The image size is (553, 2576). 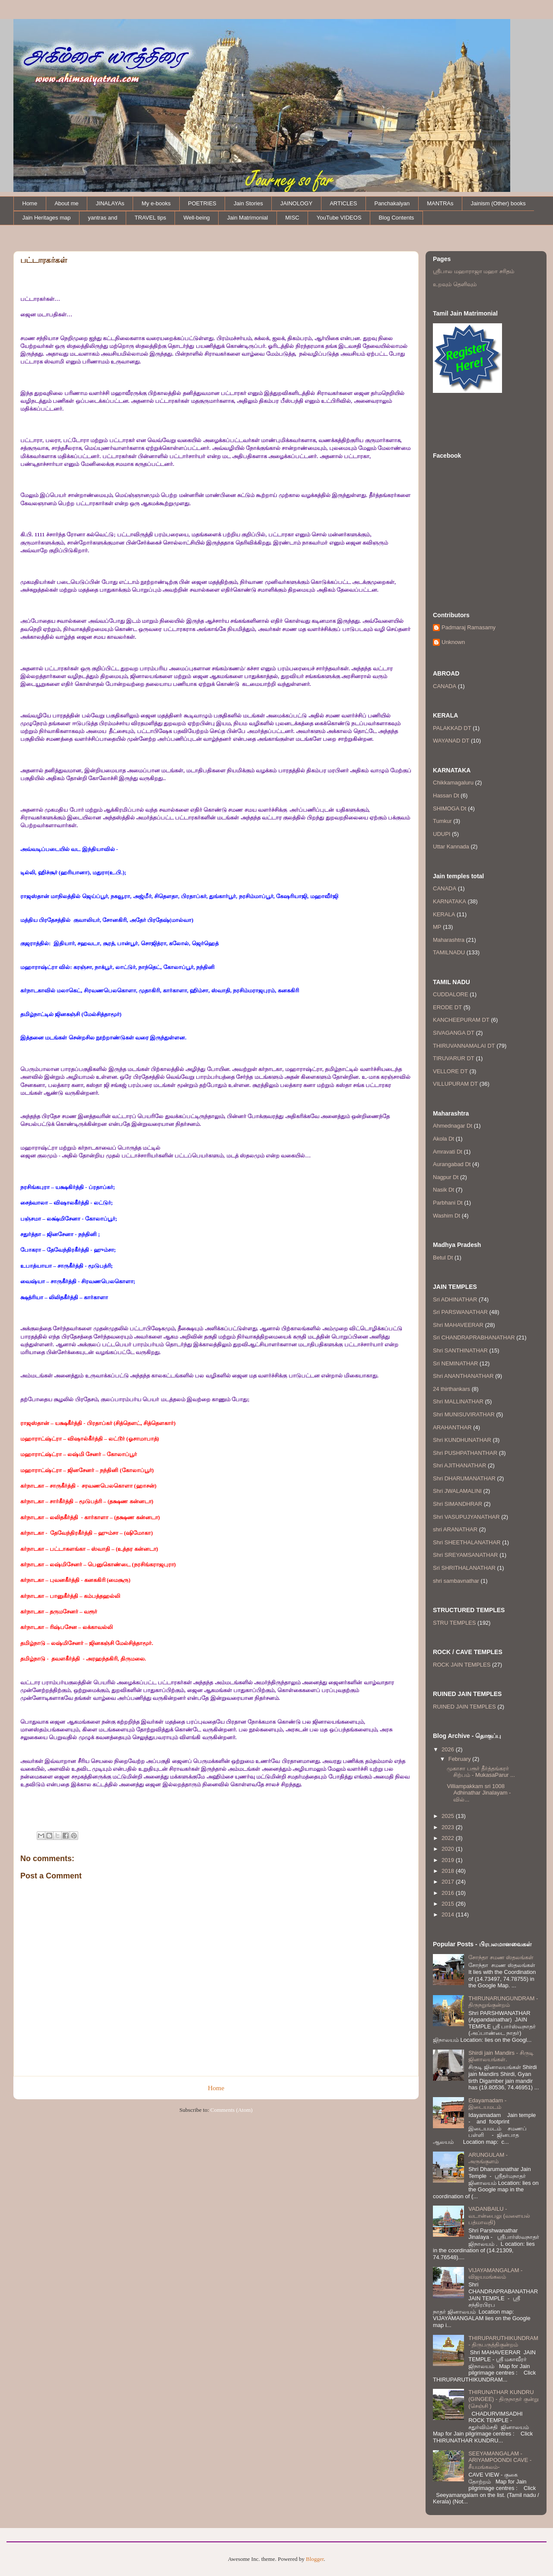 What do you see at coordinates (440, 203) in the screenshot?
I see `MANTRAs` at bounding box center [440, 203].